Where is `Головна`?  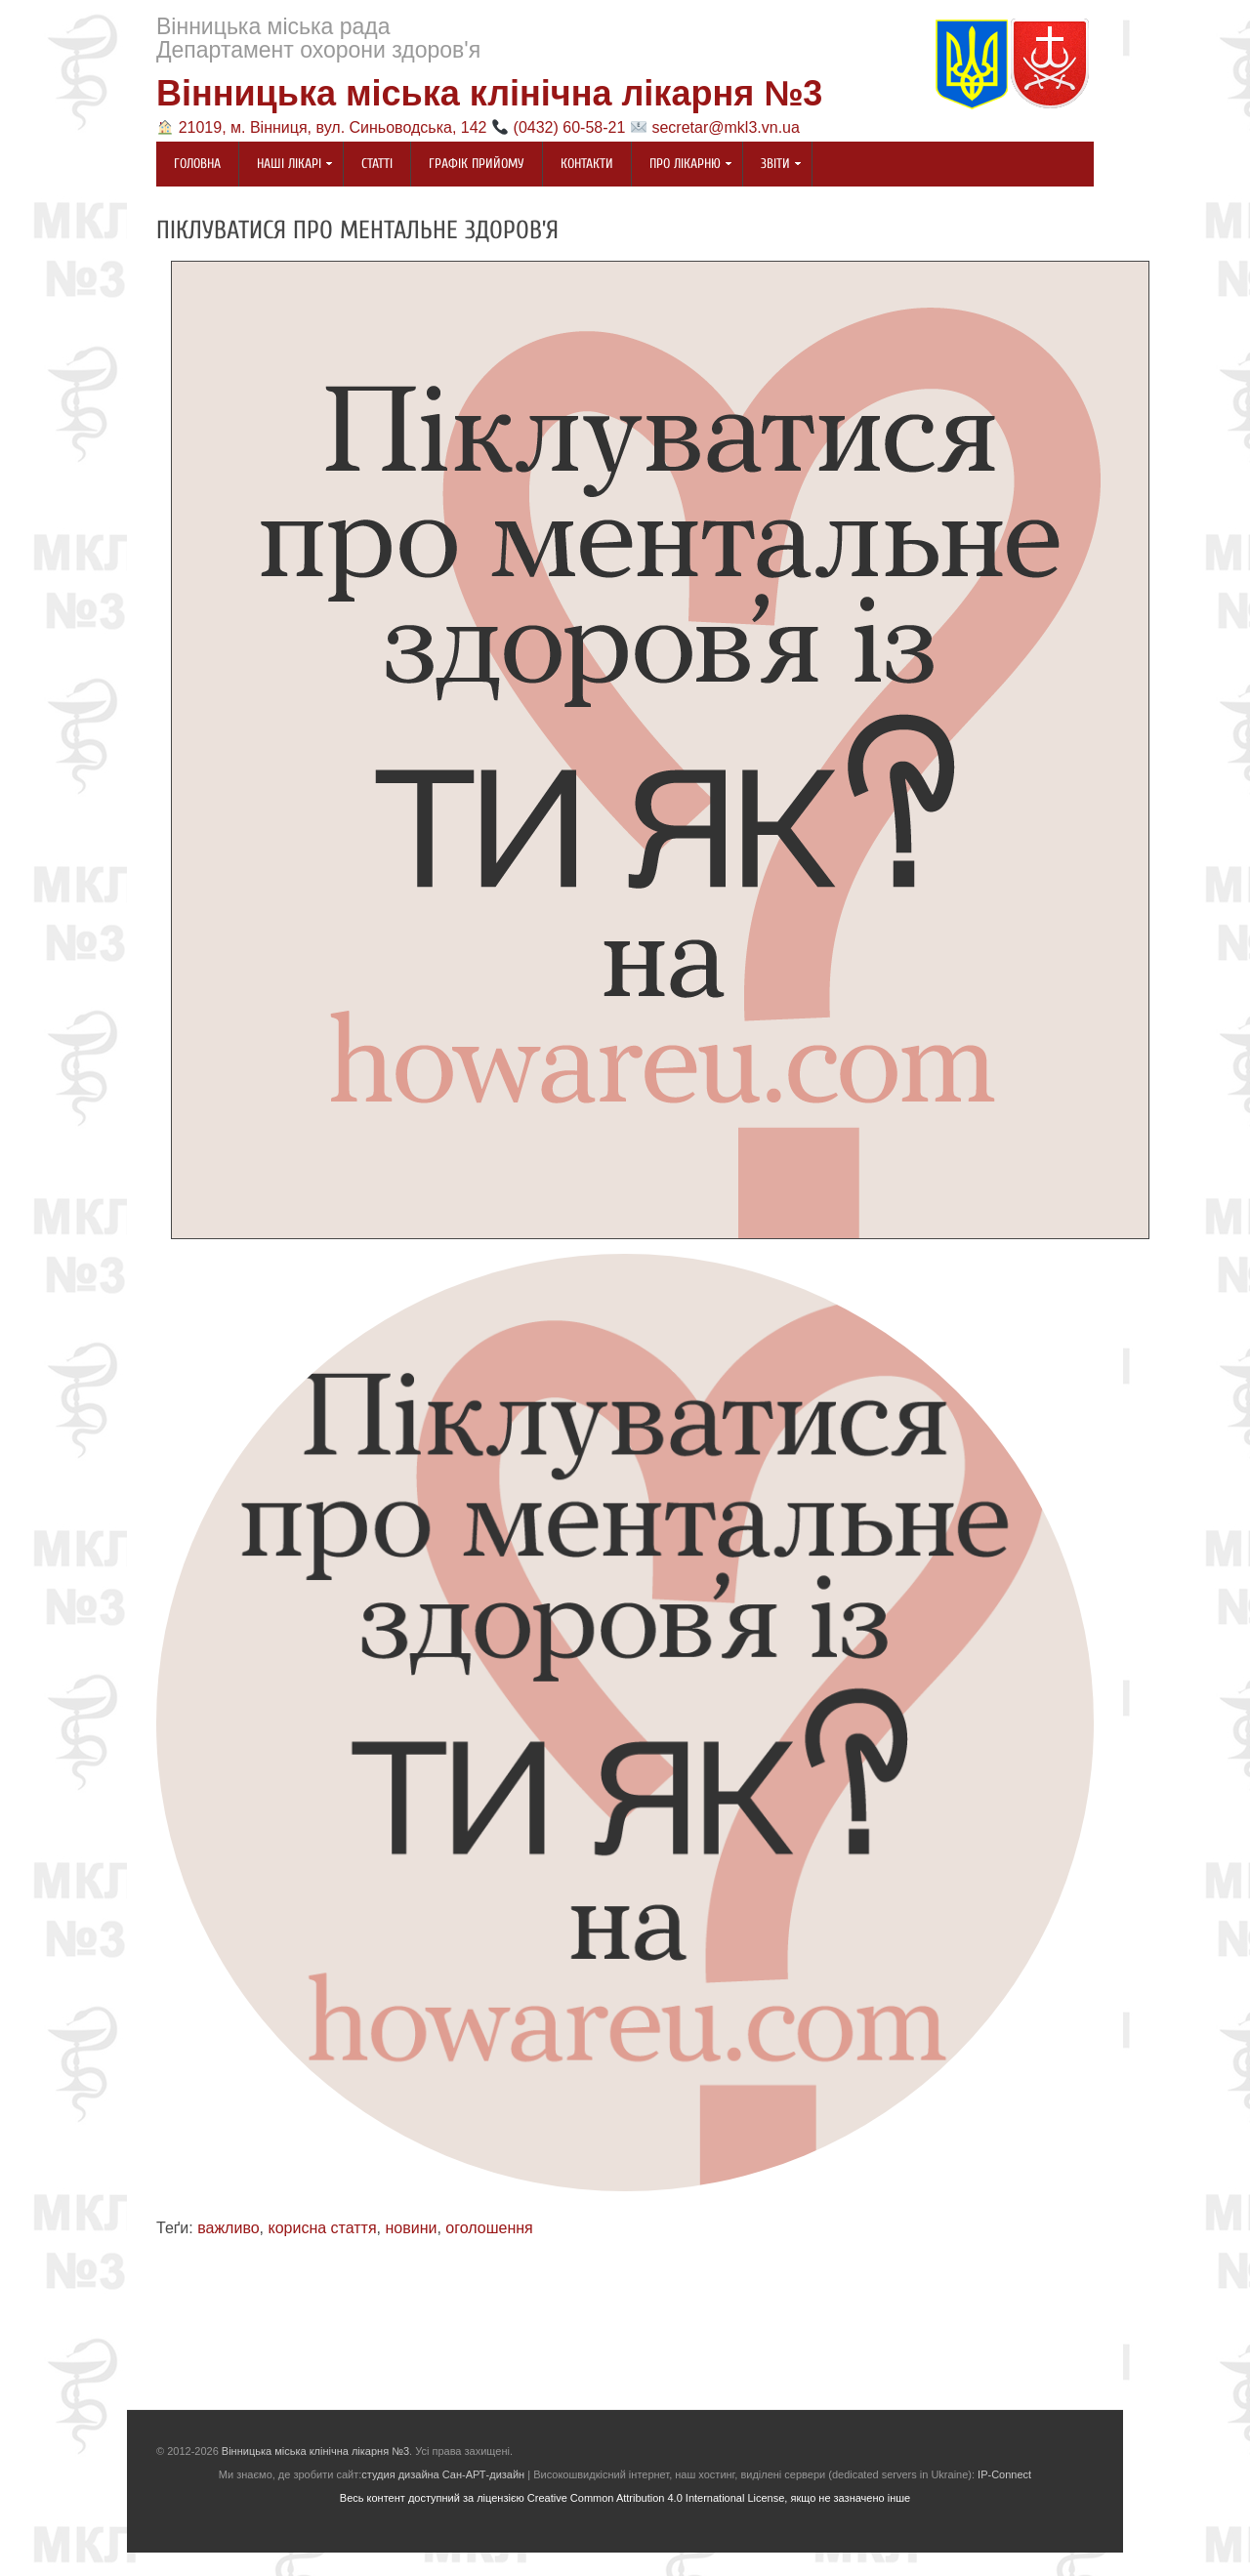 Головна is located at coordinates (197, 163).